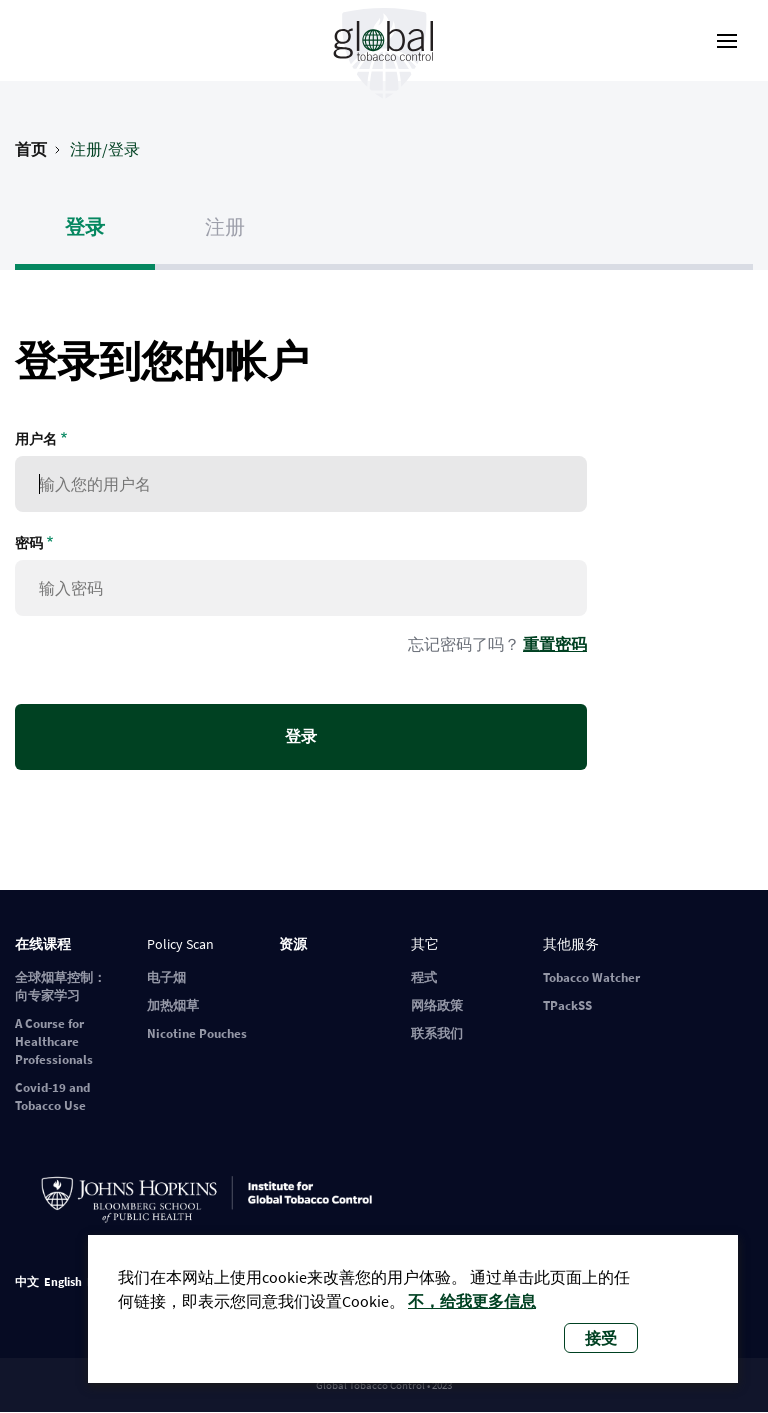  Describe the element at coordinates (555, 644) in the screenshot. I see `重置密码` at that location.